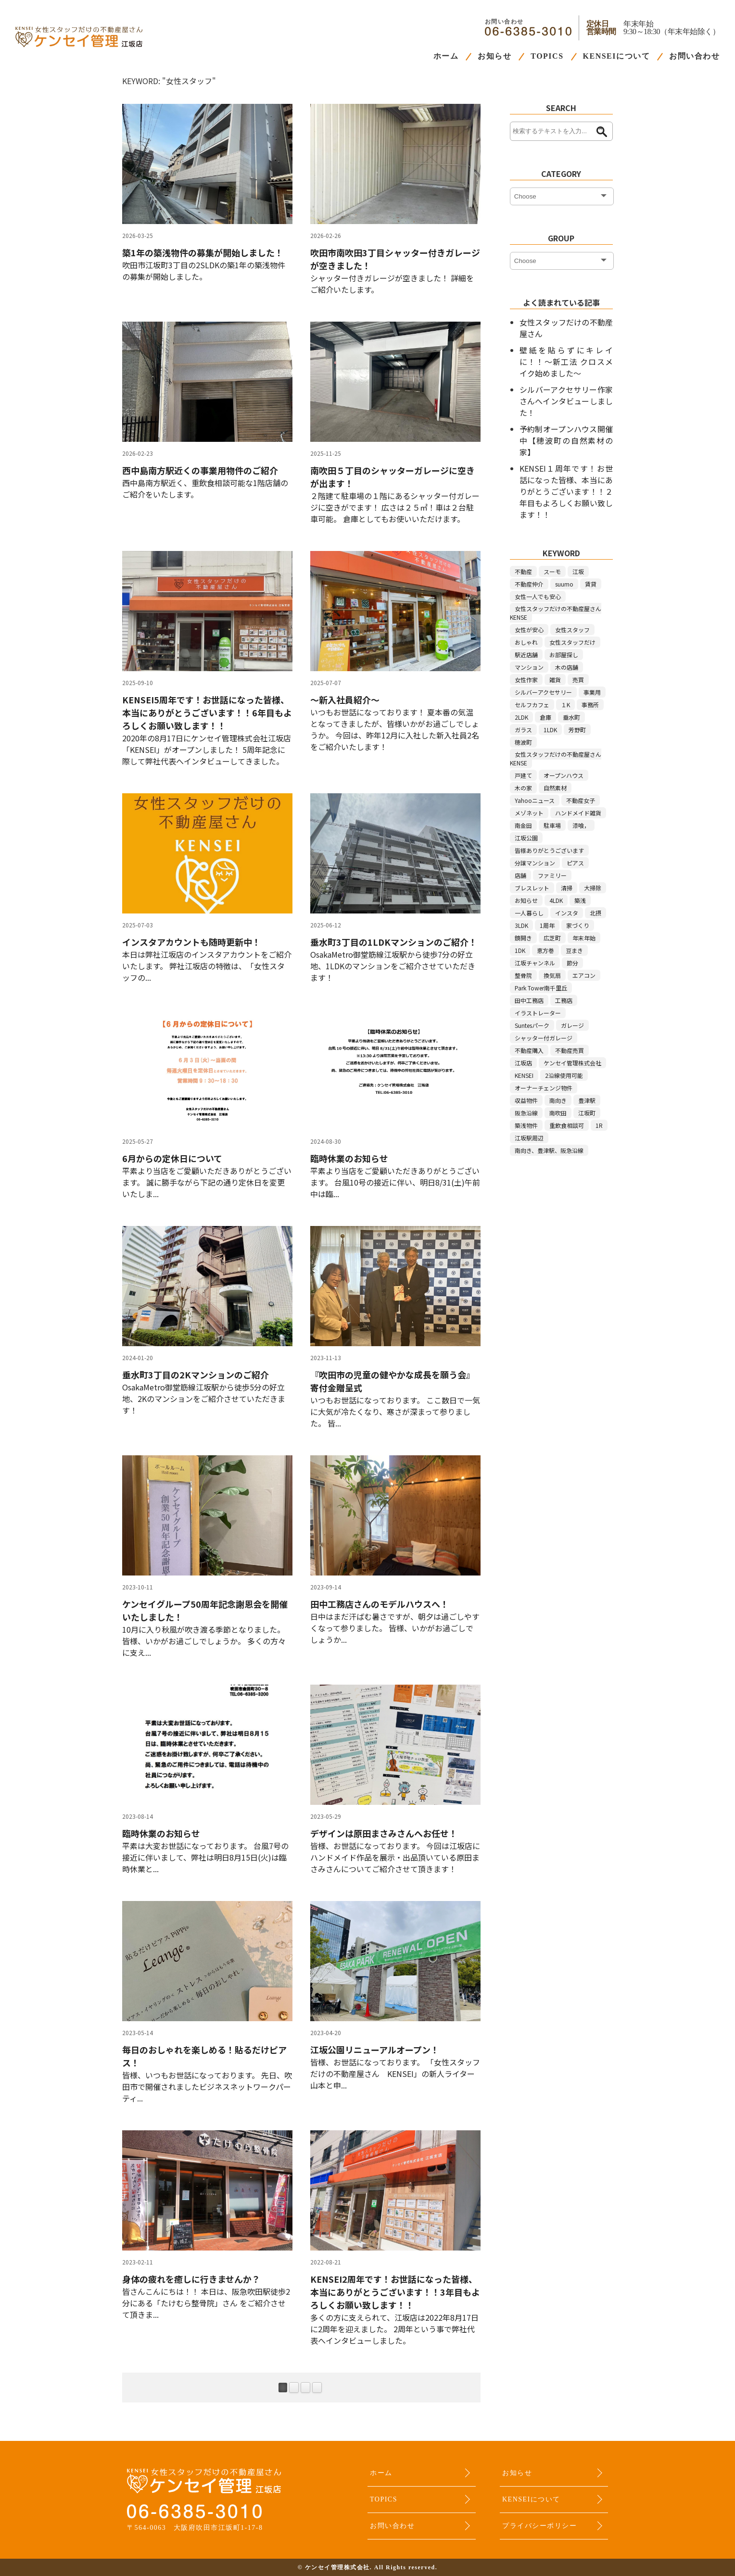 The image size is (735, 2576). I want to click on マンション, so click(529, 667).